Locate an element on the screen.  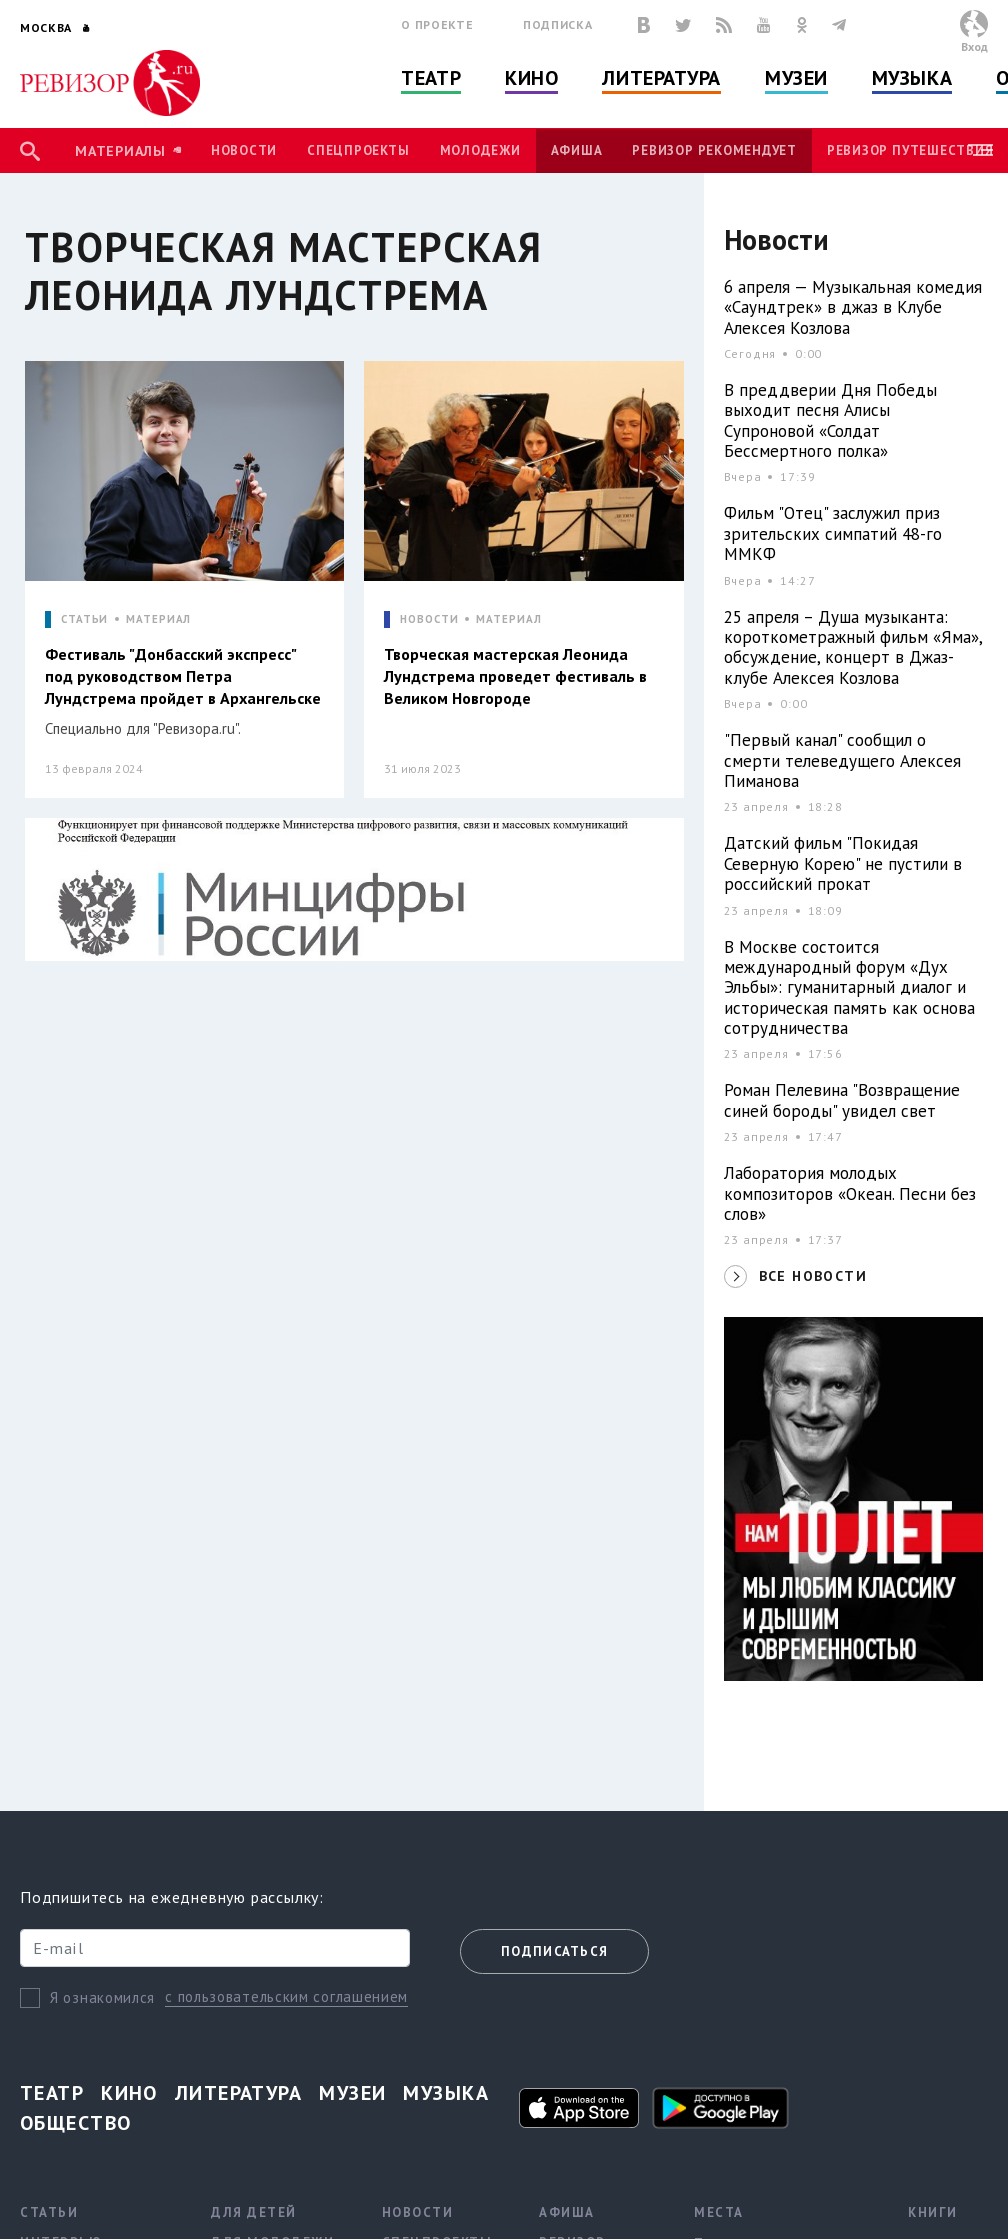
Книги is located at coordinates (933, 2212).